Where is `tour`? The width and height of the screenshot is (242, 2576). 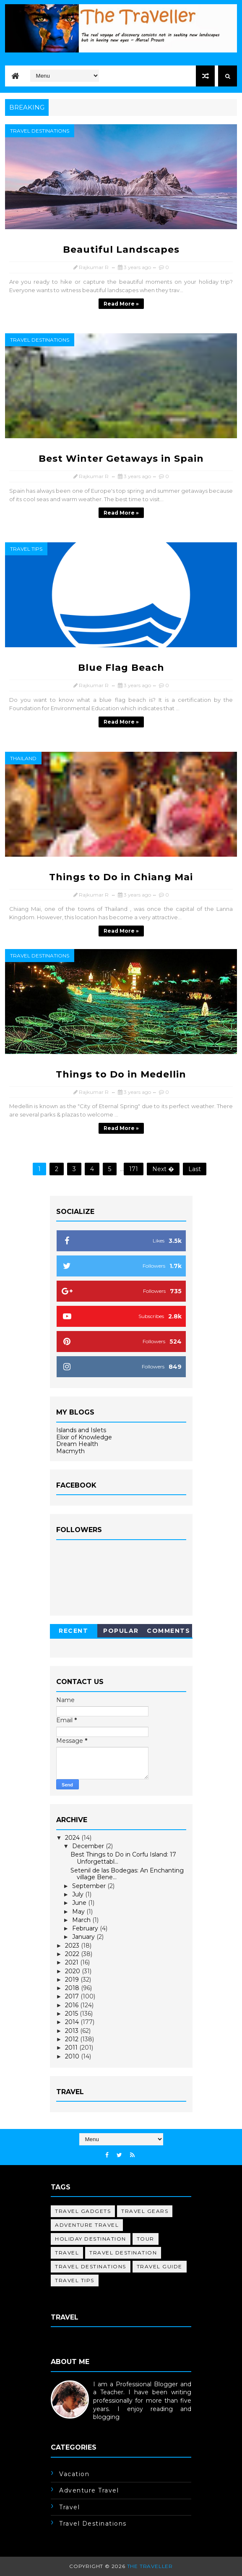
tour is located at coordinates (145, 2239).